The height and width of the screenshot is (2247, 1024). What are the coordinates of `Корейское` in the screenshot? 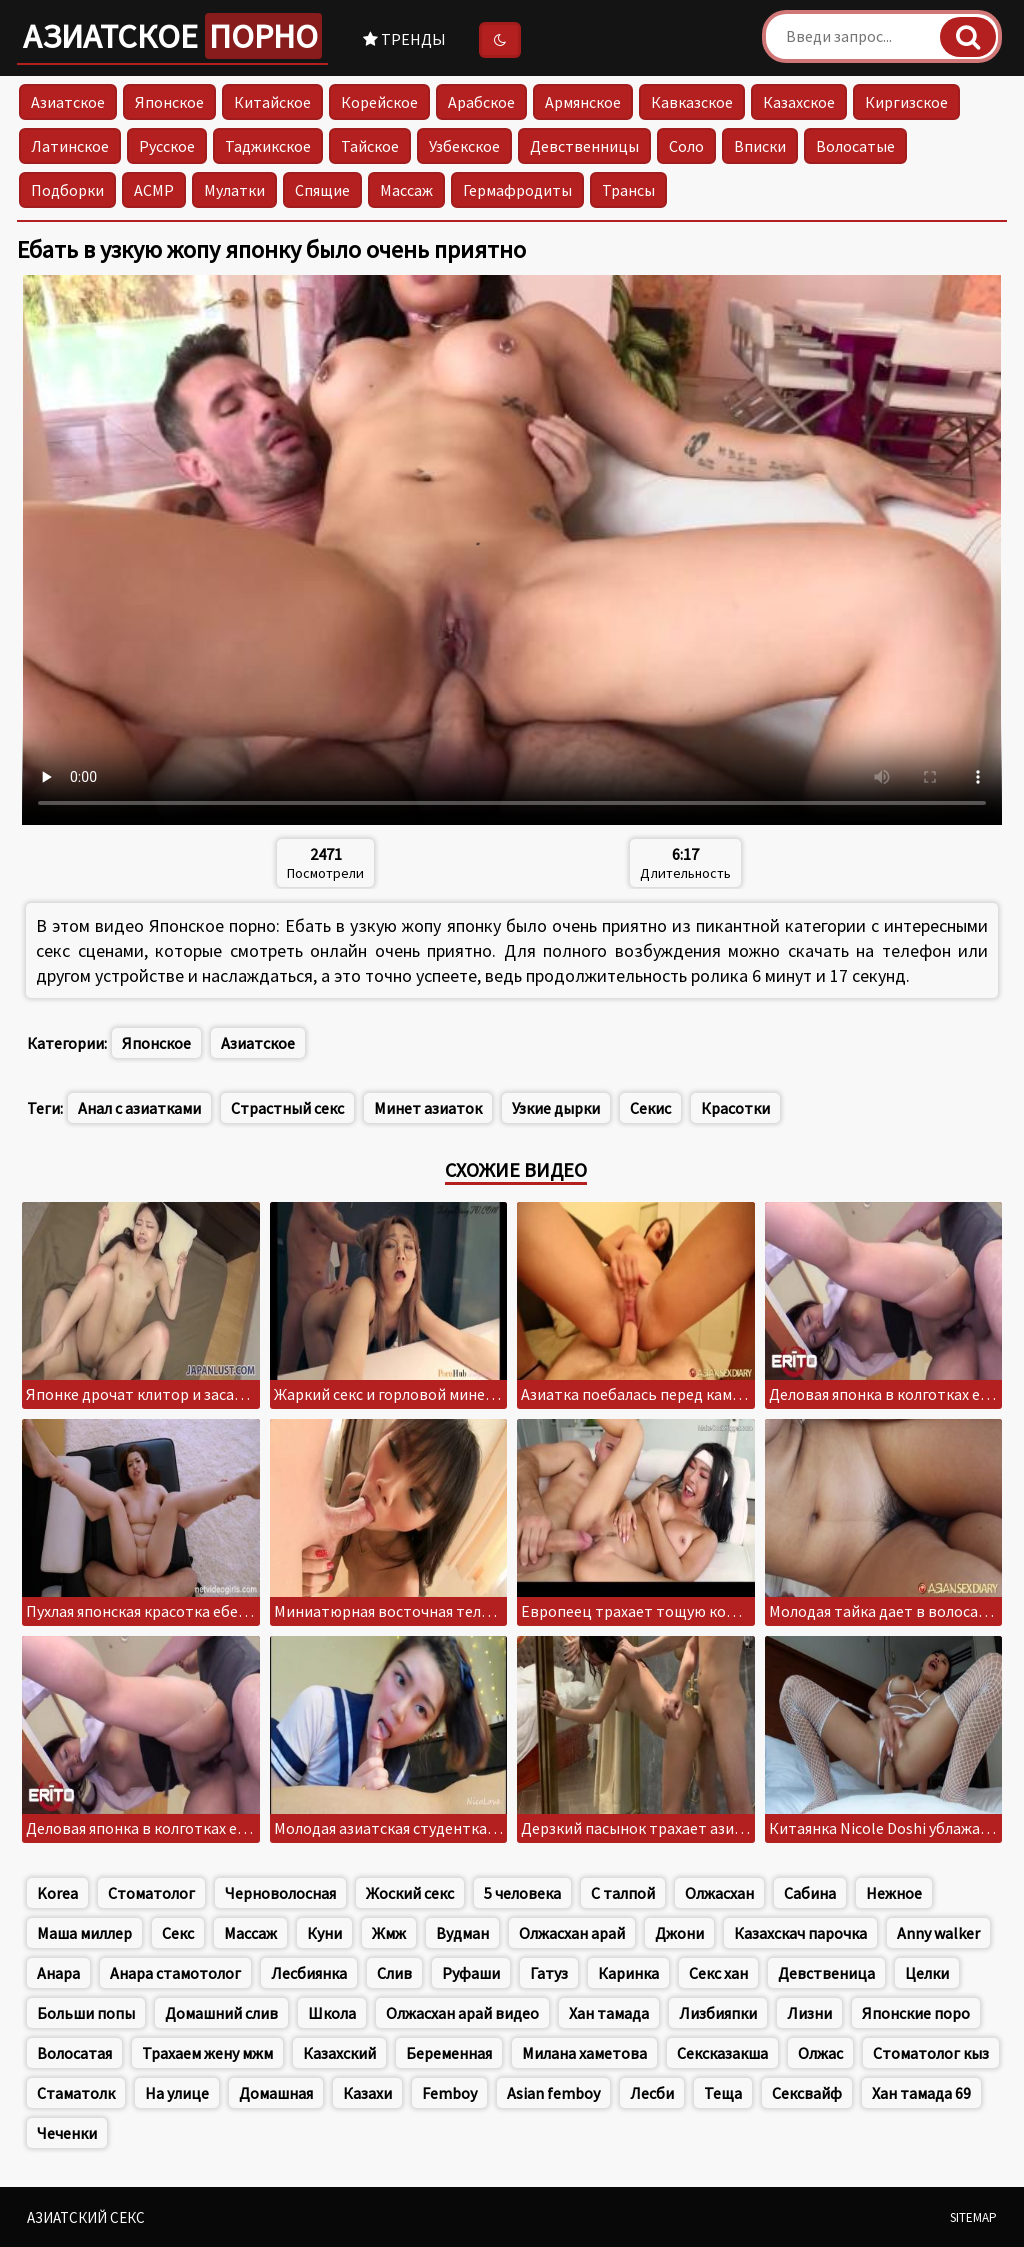 It's located at (379, 102).